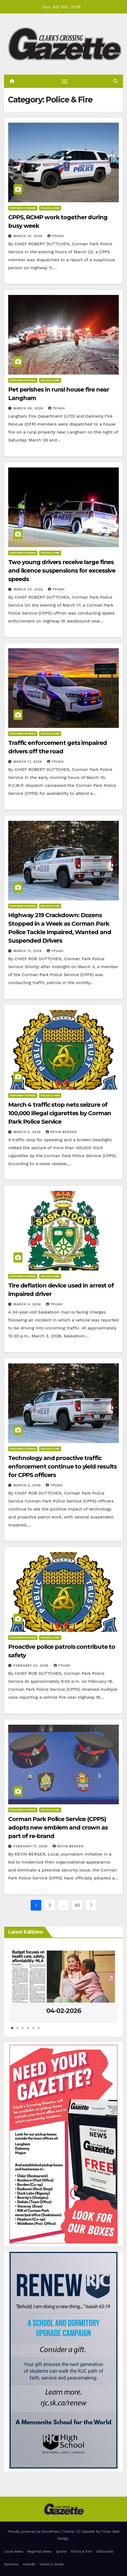 Image resolution: width=127 pixels, height=2576 pixels. What do you see at coordinates (27, 1304) in the screenshot?
I see `March 4, 2026` at bounding box center [27, 1304].